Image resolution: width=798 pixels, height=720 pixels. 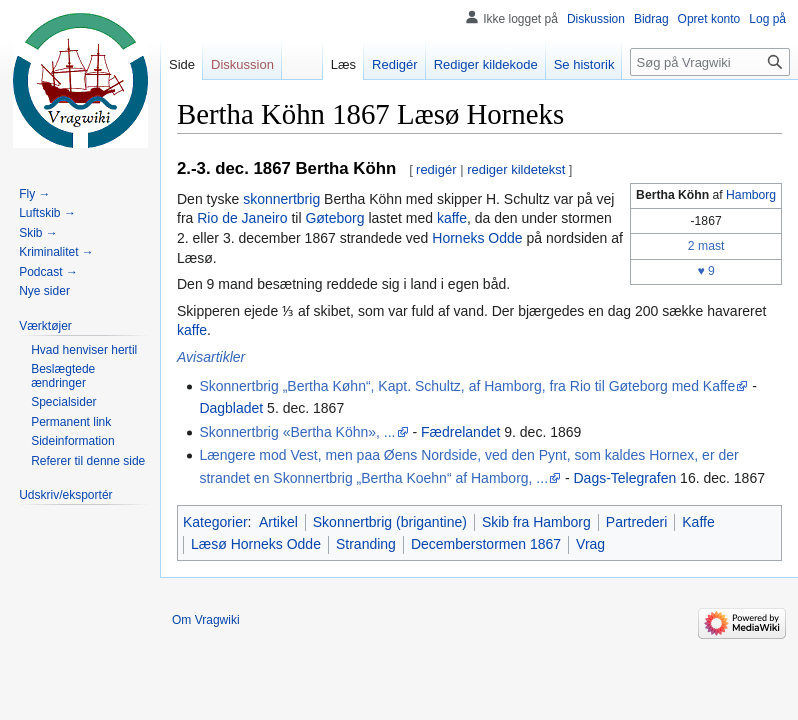 I want to click on rediger kildetekst, so click(x=516, y=169).